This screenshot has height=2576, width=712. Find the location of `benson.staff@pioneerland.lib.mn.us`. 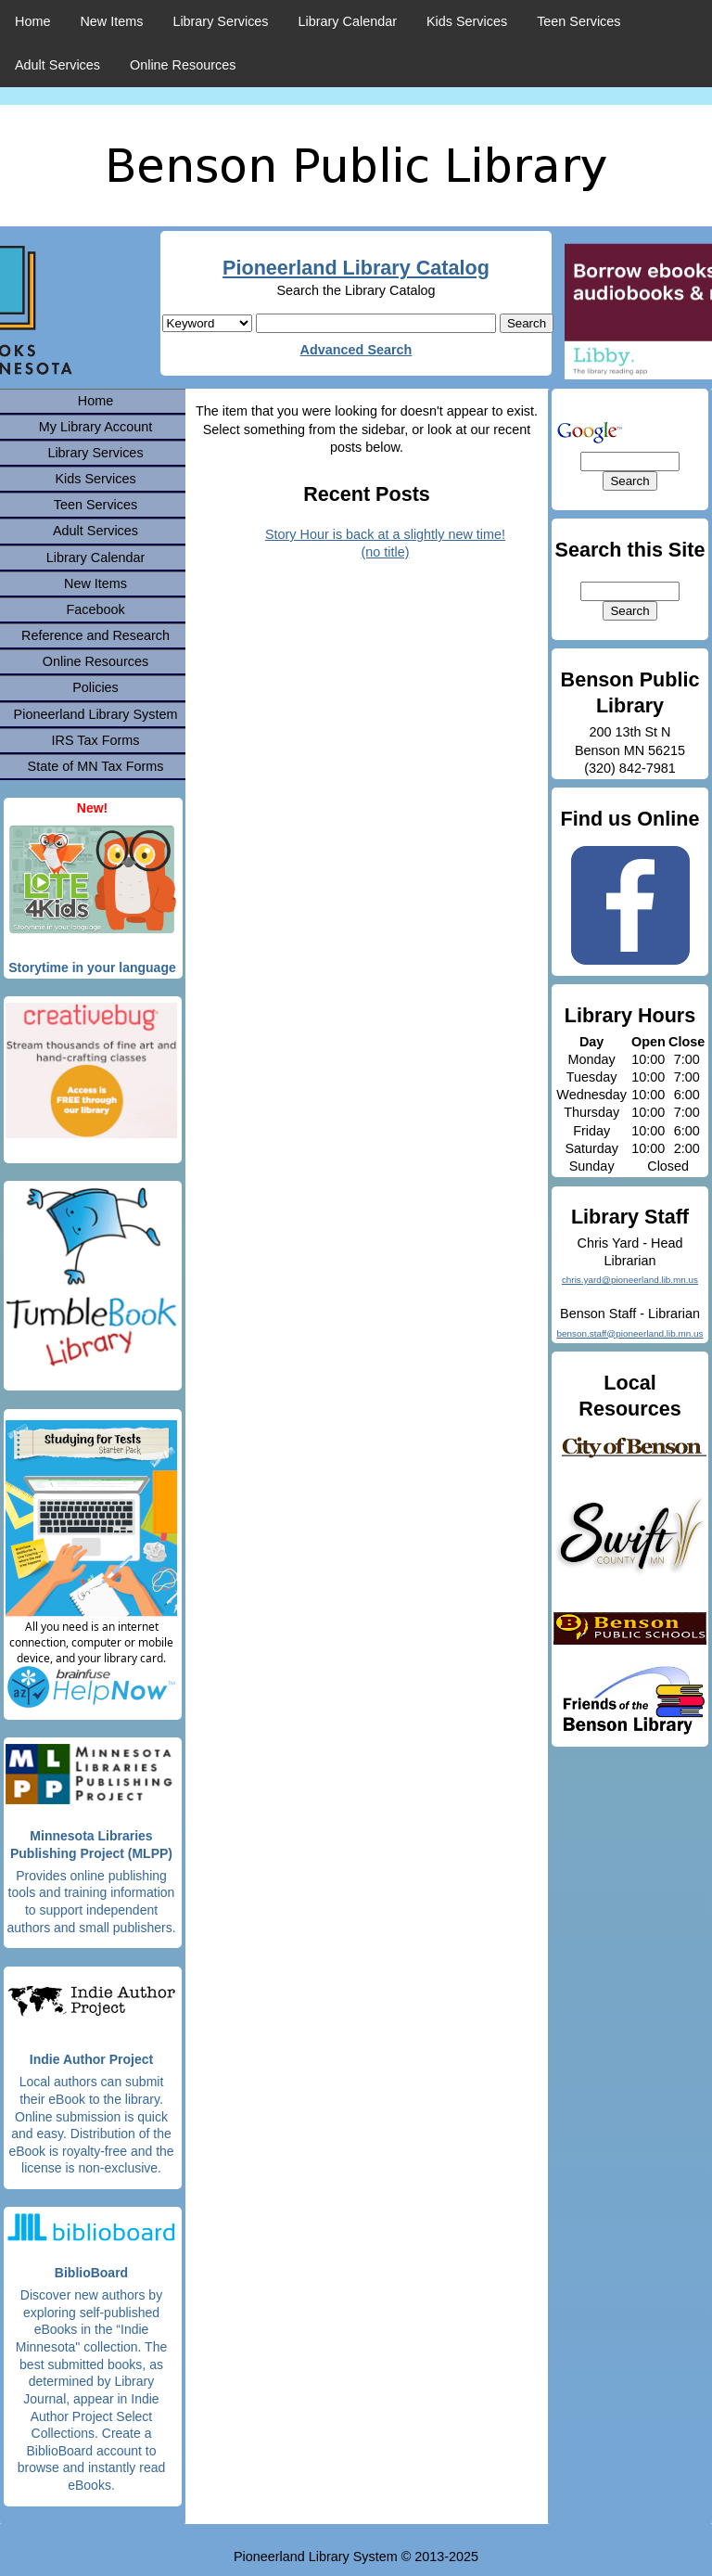

benson.staff@pioneerland.lib.mn.us is located at coordinates (629, 1333).